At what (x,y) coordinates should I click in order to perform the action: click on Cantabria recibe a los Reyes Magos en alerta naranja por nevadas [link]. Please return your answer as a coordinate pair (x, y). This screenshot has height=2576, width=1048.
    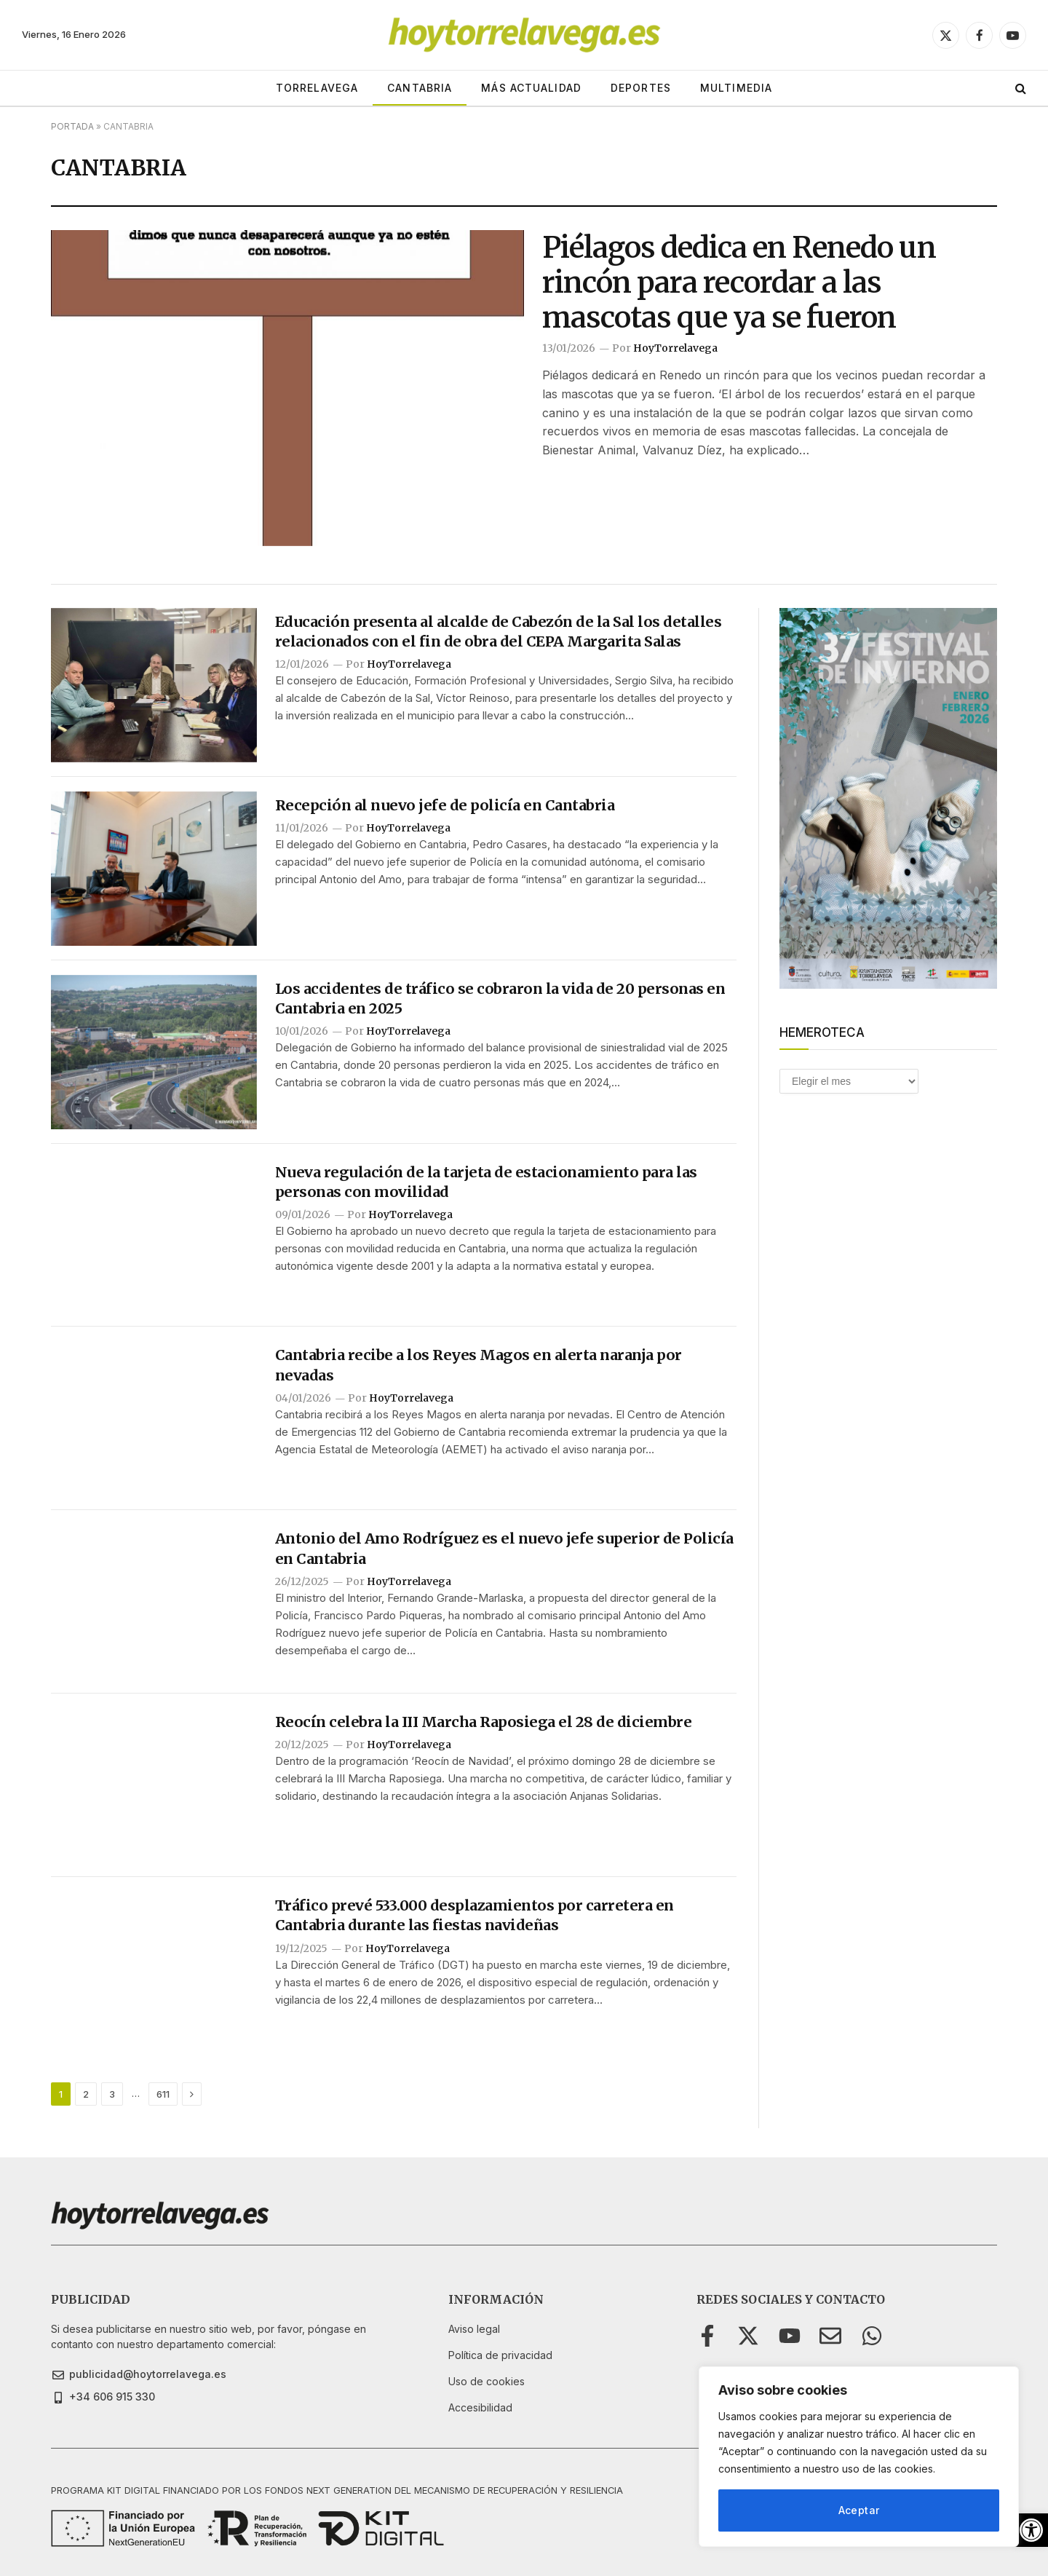
    Looking at the image, I should click on (478, 1364).